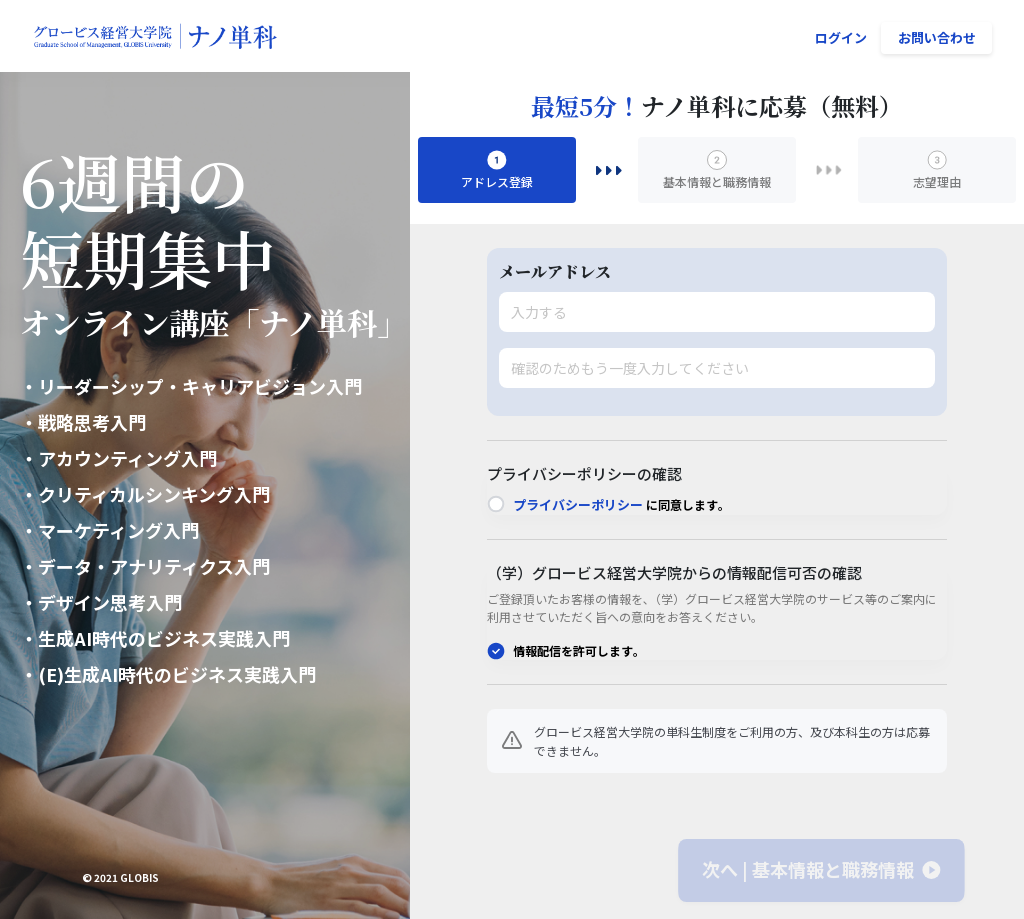 This screenshot has height=919, width=1024. Describe the element at coordinates (841, 37) in the screenshot. I see `ログイン` at that location.